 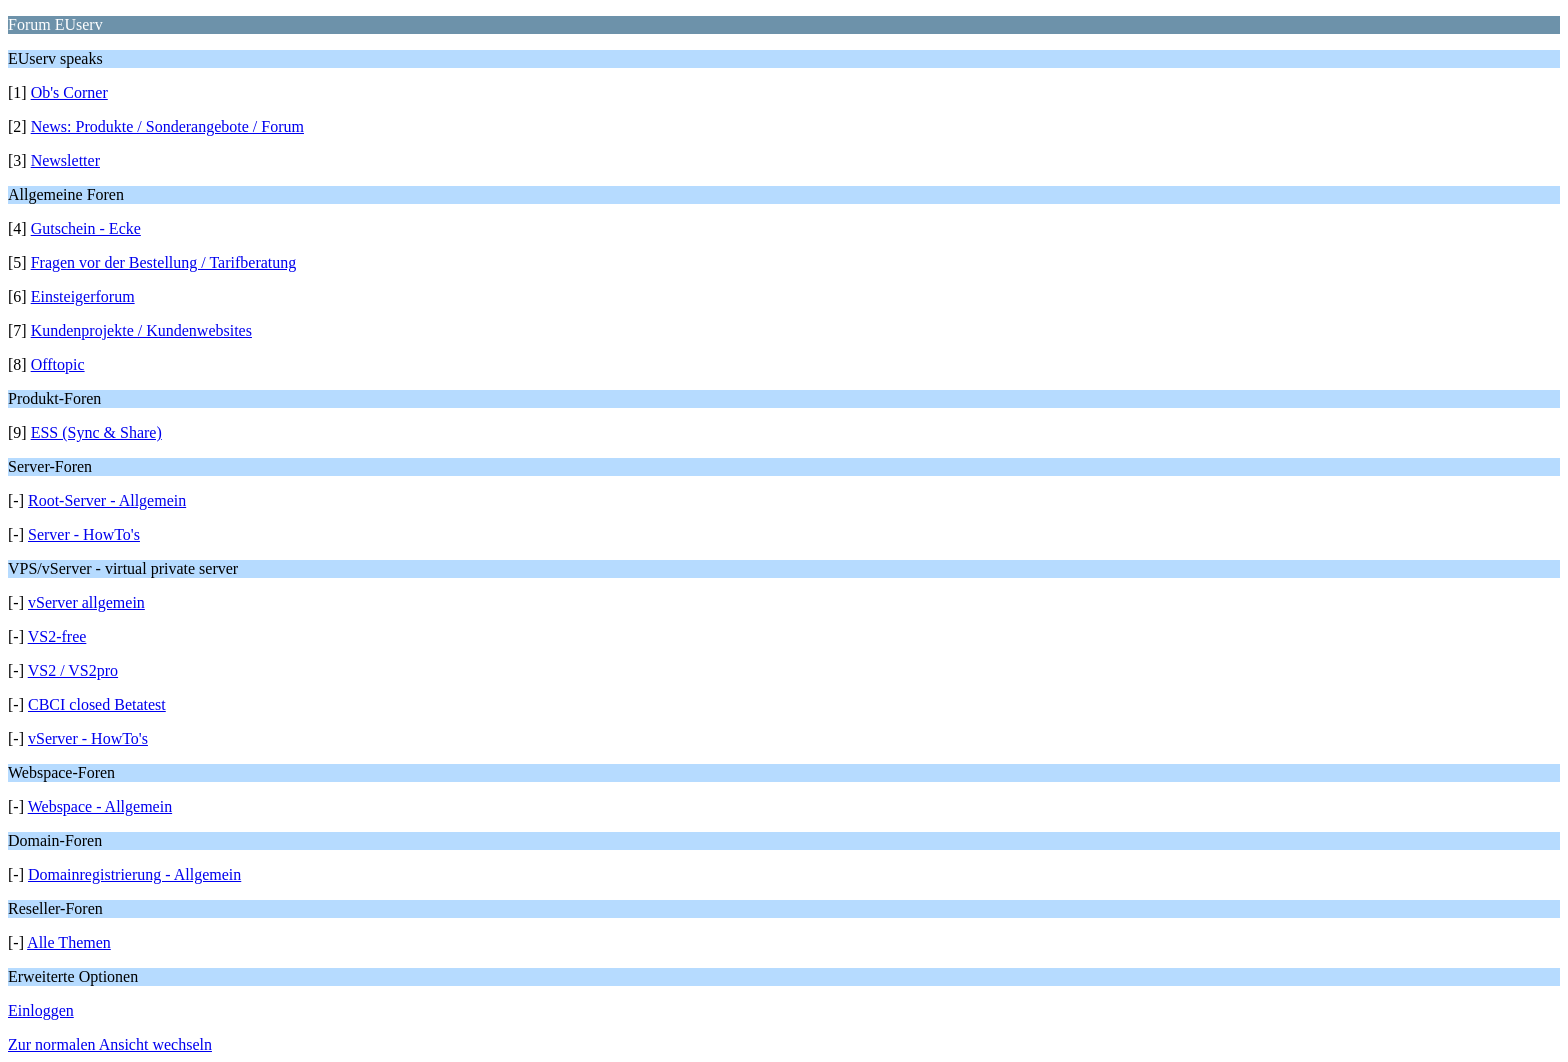 What do you see at coordinates (41, 1010) in the screenshot?
I see `Einloggen` at bounding box center [41, 1010].